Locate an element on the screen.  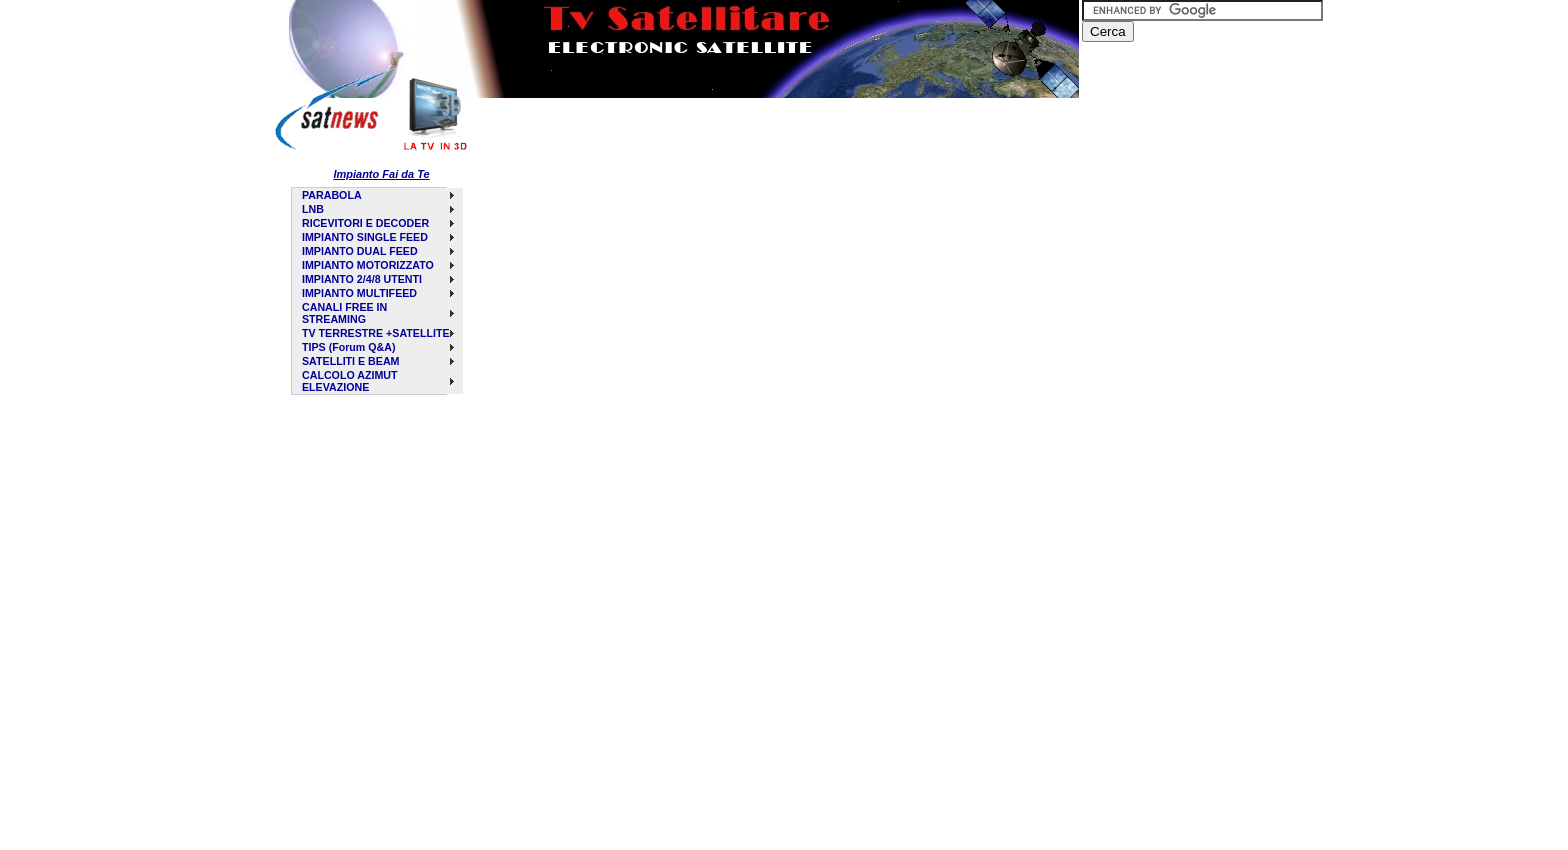
TV TERRESTRE +SATELLITE is located at coordinates (376, 333).